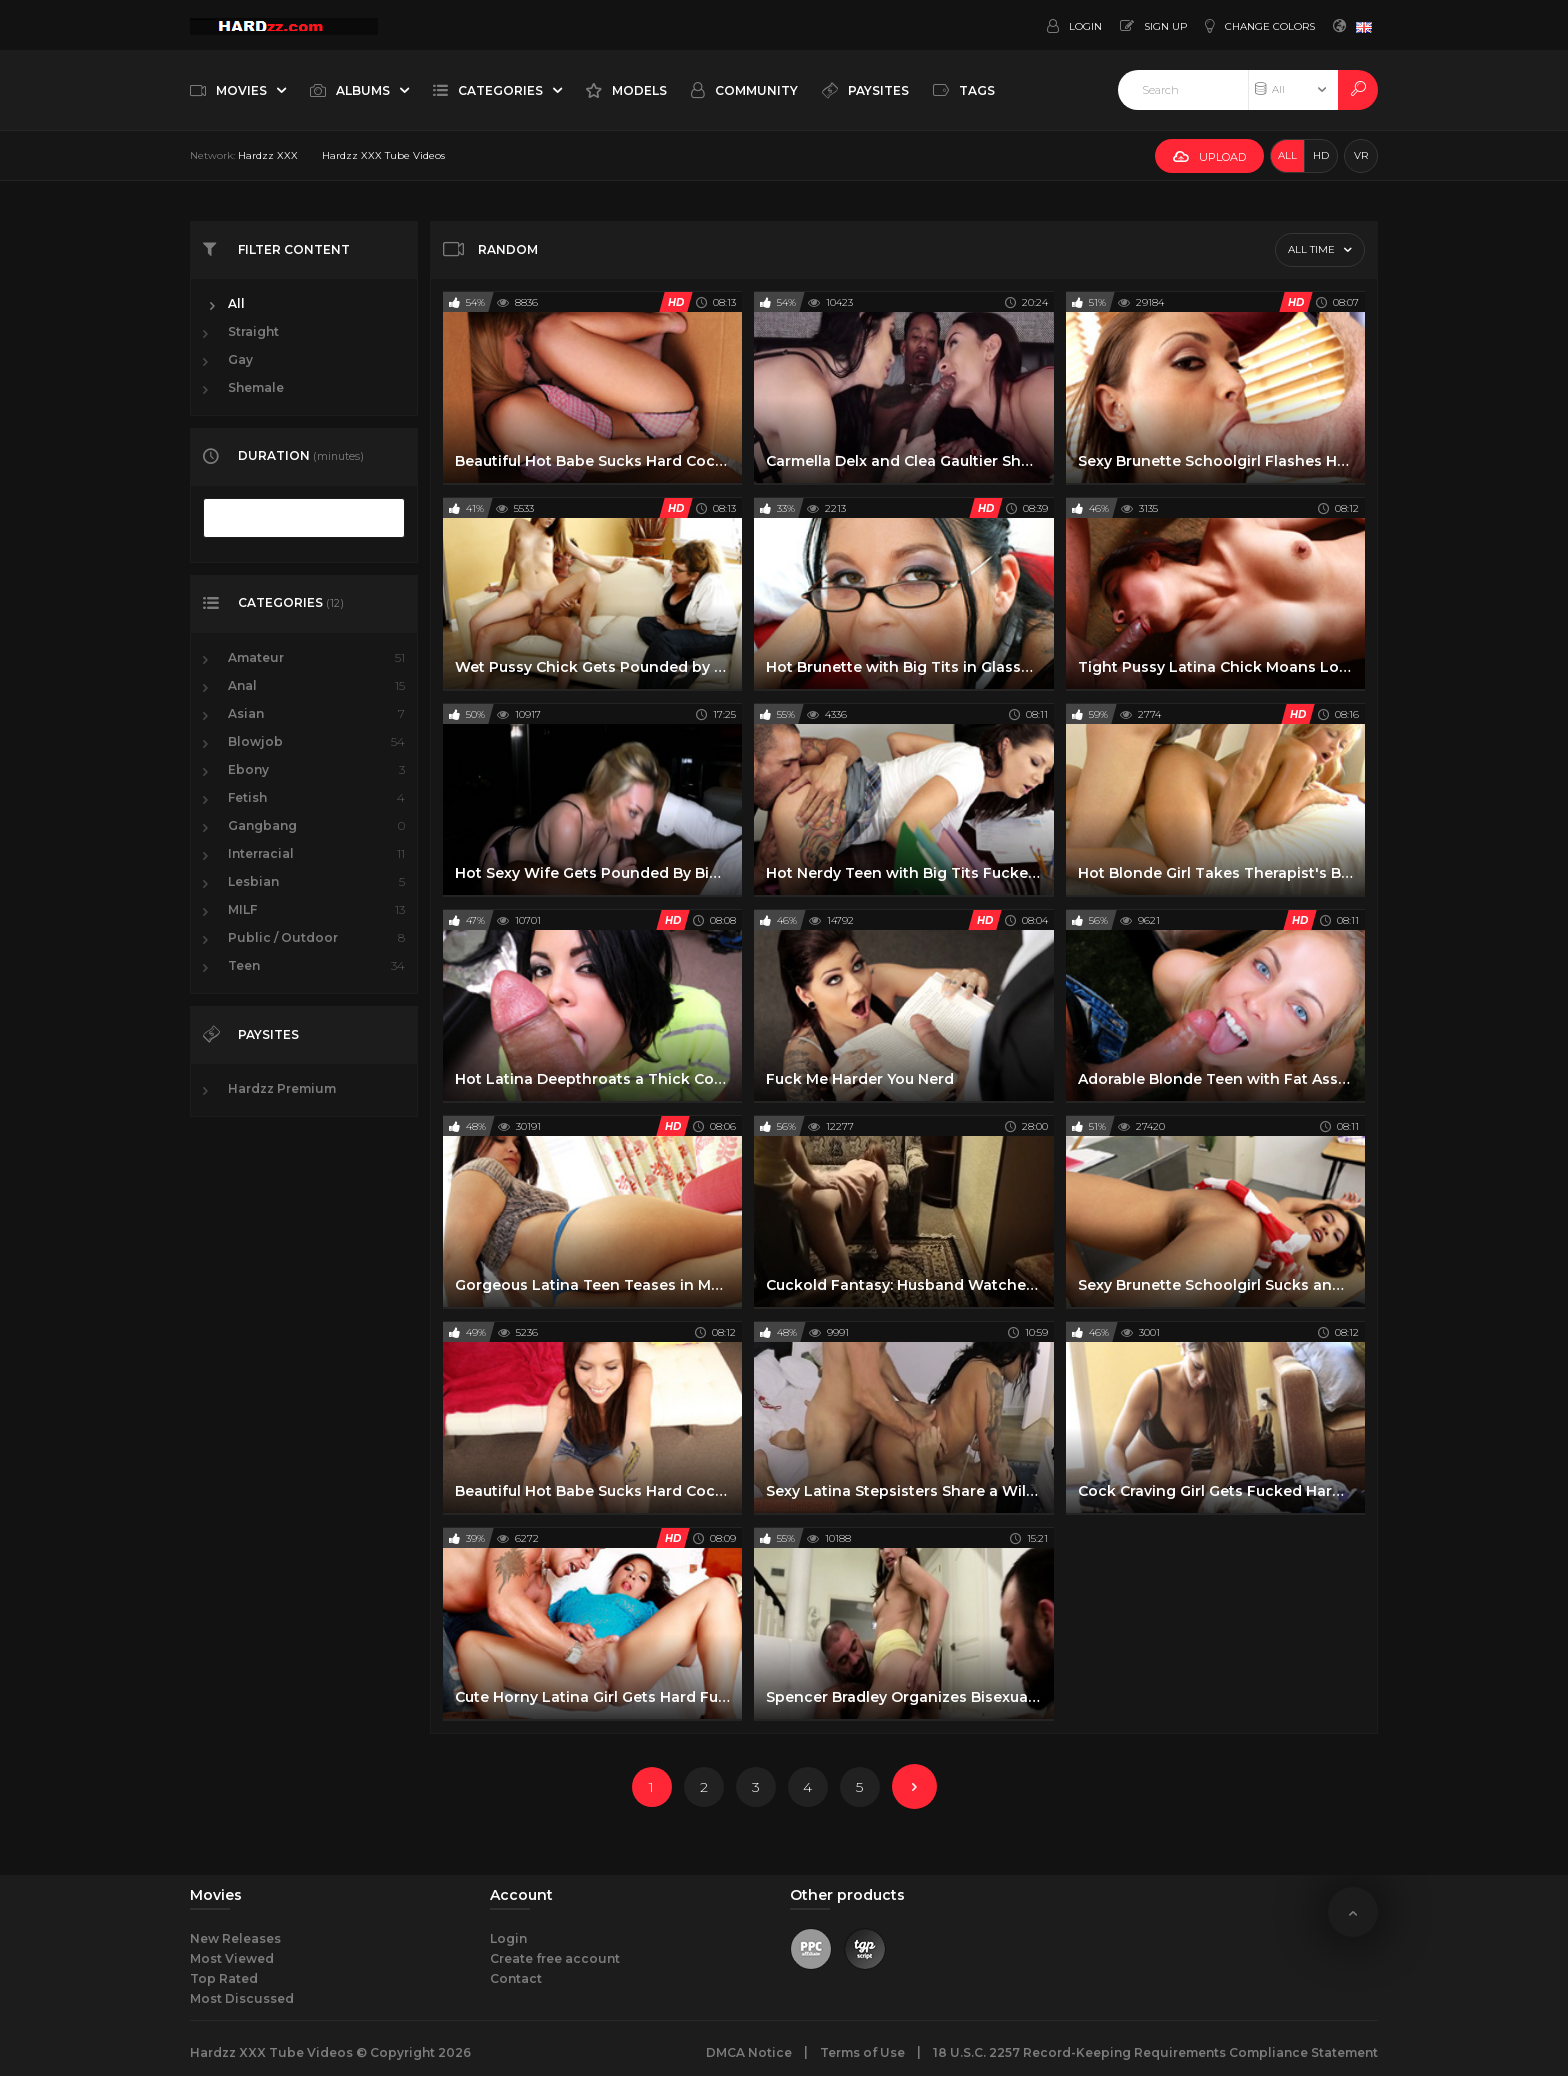 Image resolution: width=1568 pixels, height=2076 pixels. I want to click on Contact, so click(516, 1978).